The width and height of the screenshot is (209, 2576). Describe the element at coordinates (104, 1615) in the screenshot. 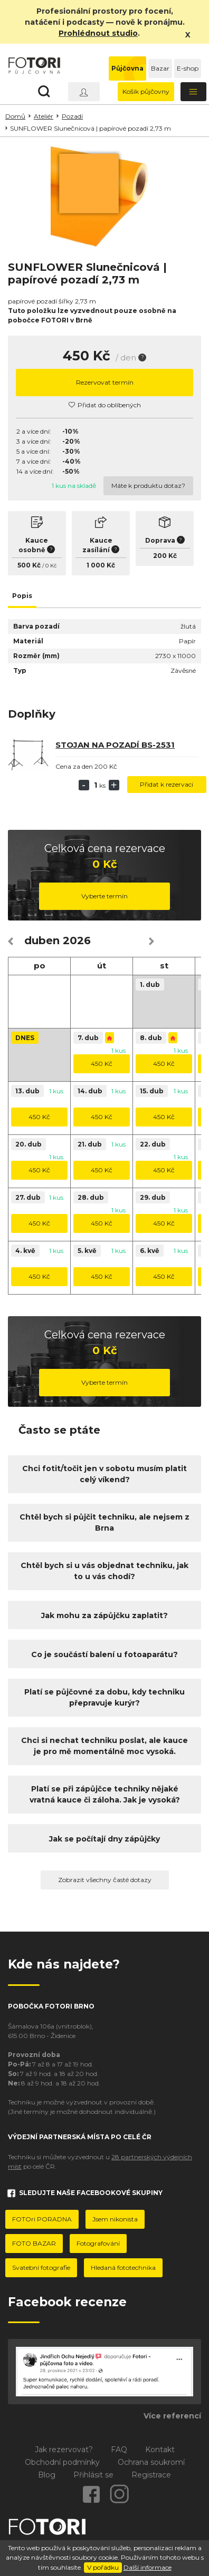

I see `Jak mohu za zápůjčku zaplatit?` at that location.